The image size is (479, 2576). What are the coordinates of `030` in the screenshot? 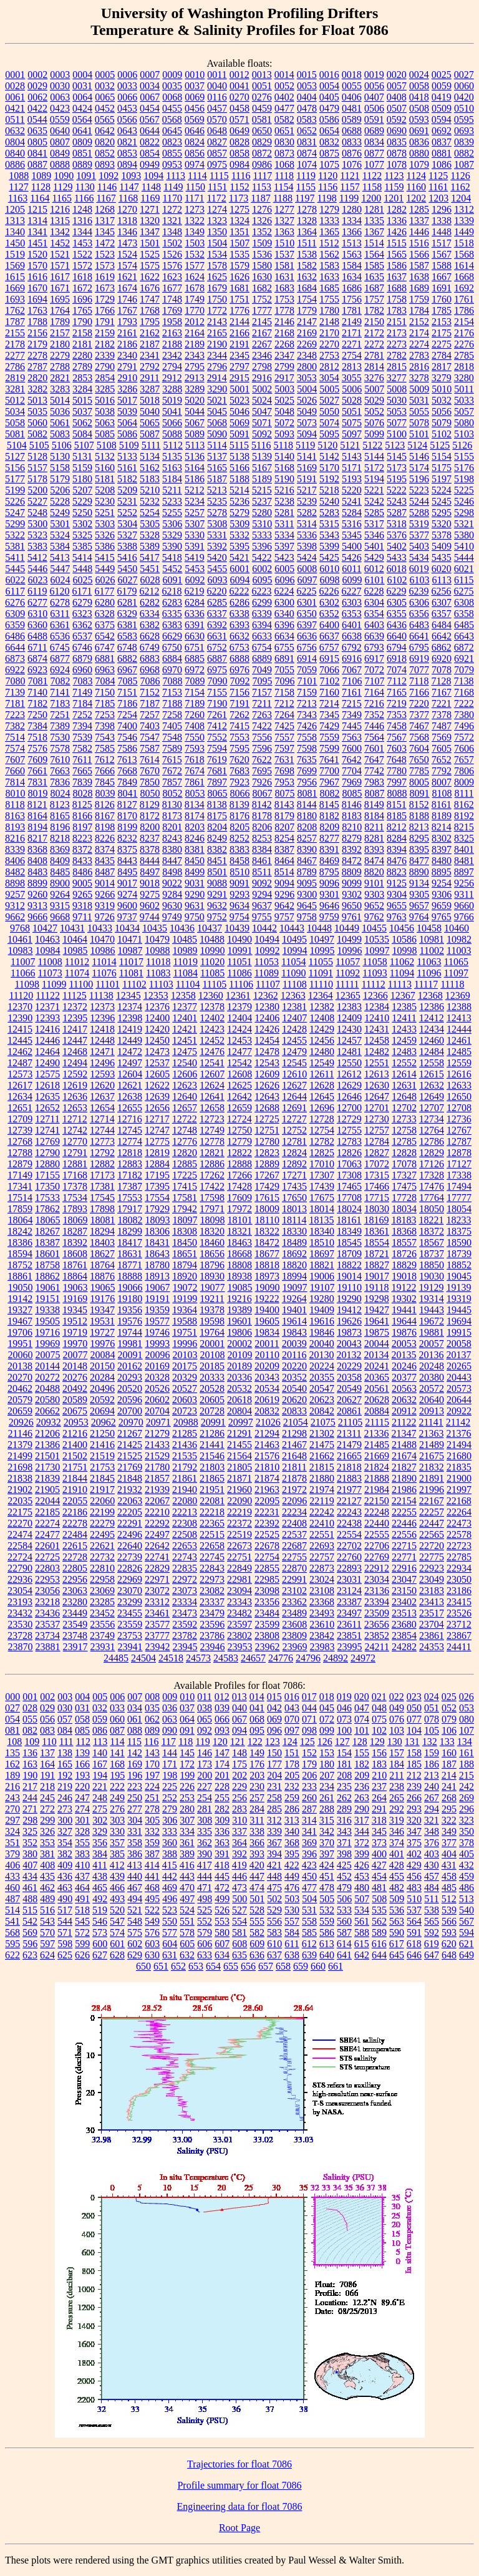 It's located at (64, 1708).